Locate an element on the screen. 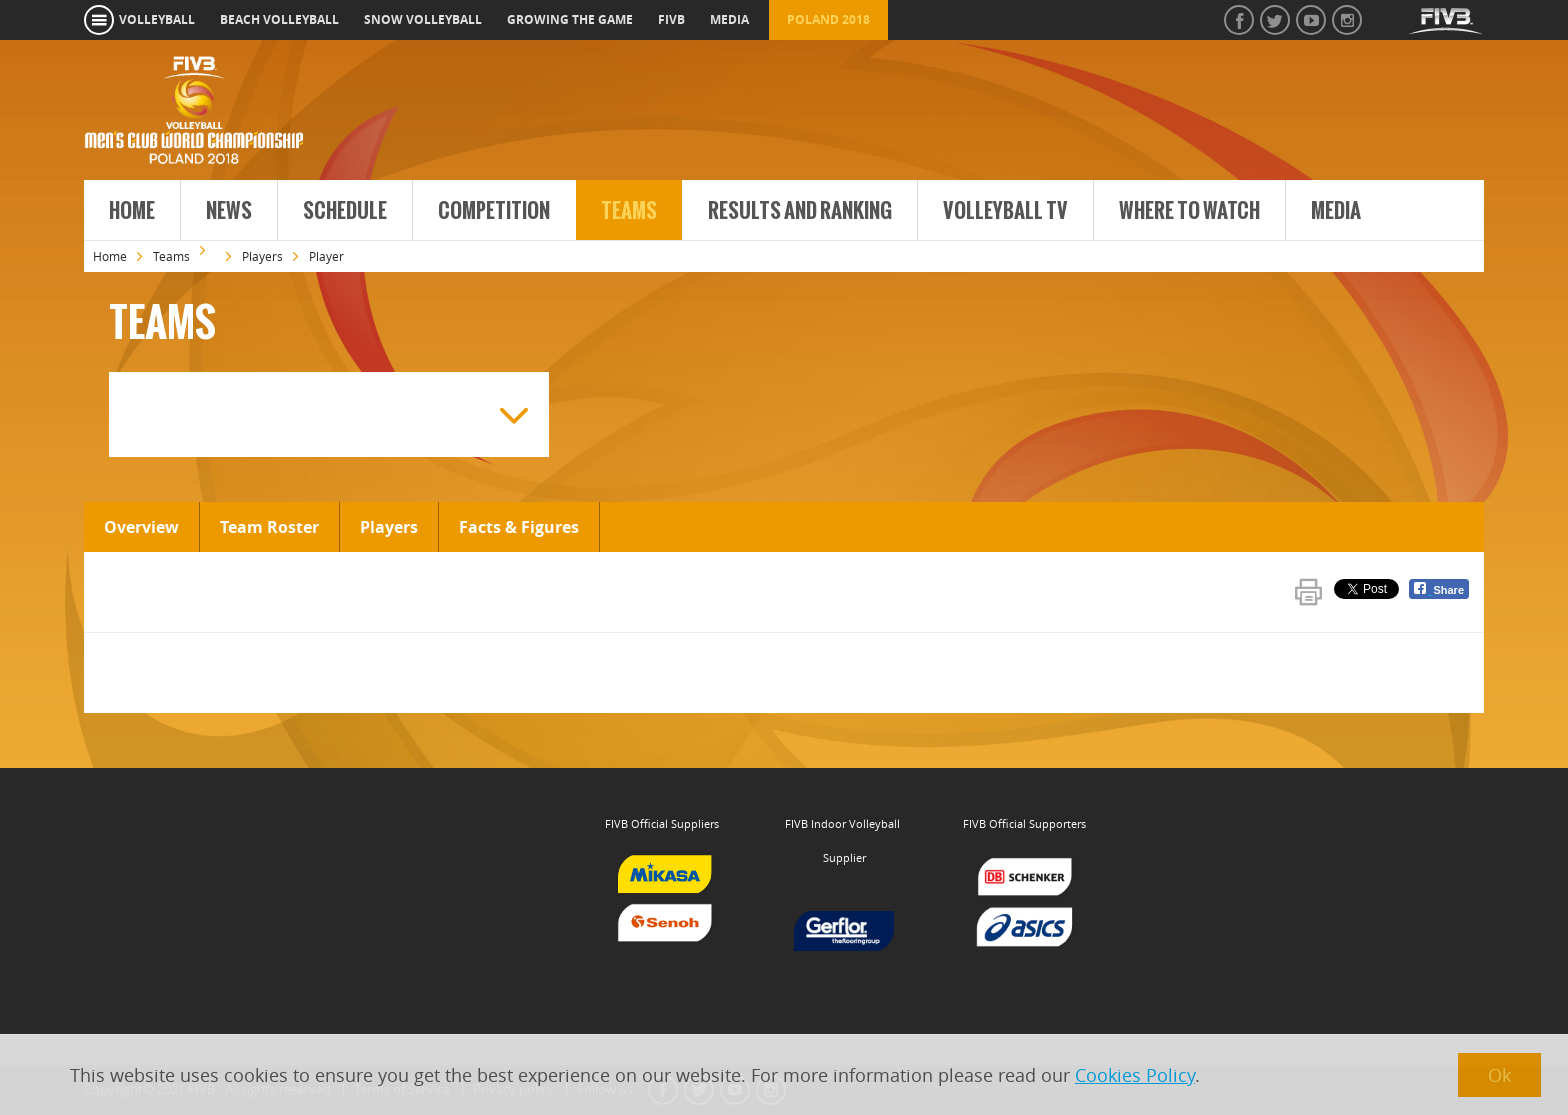 The width and height of the screenshot is (1568, 1115). Media is located at coordinates (1336, 211).